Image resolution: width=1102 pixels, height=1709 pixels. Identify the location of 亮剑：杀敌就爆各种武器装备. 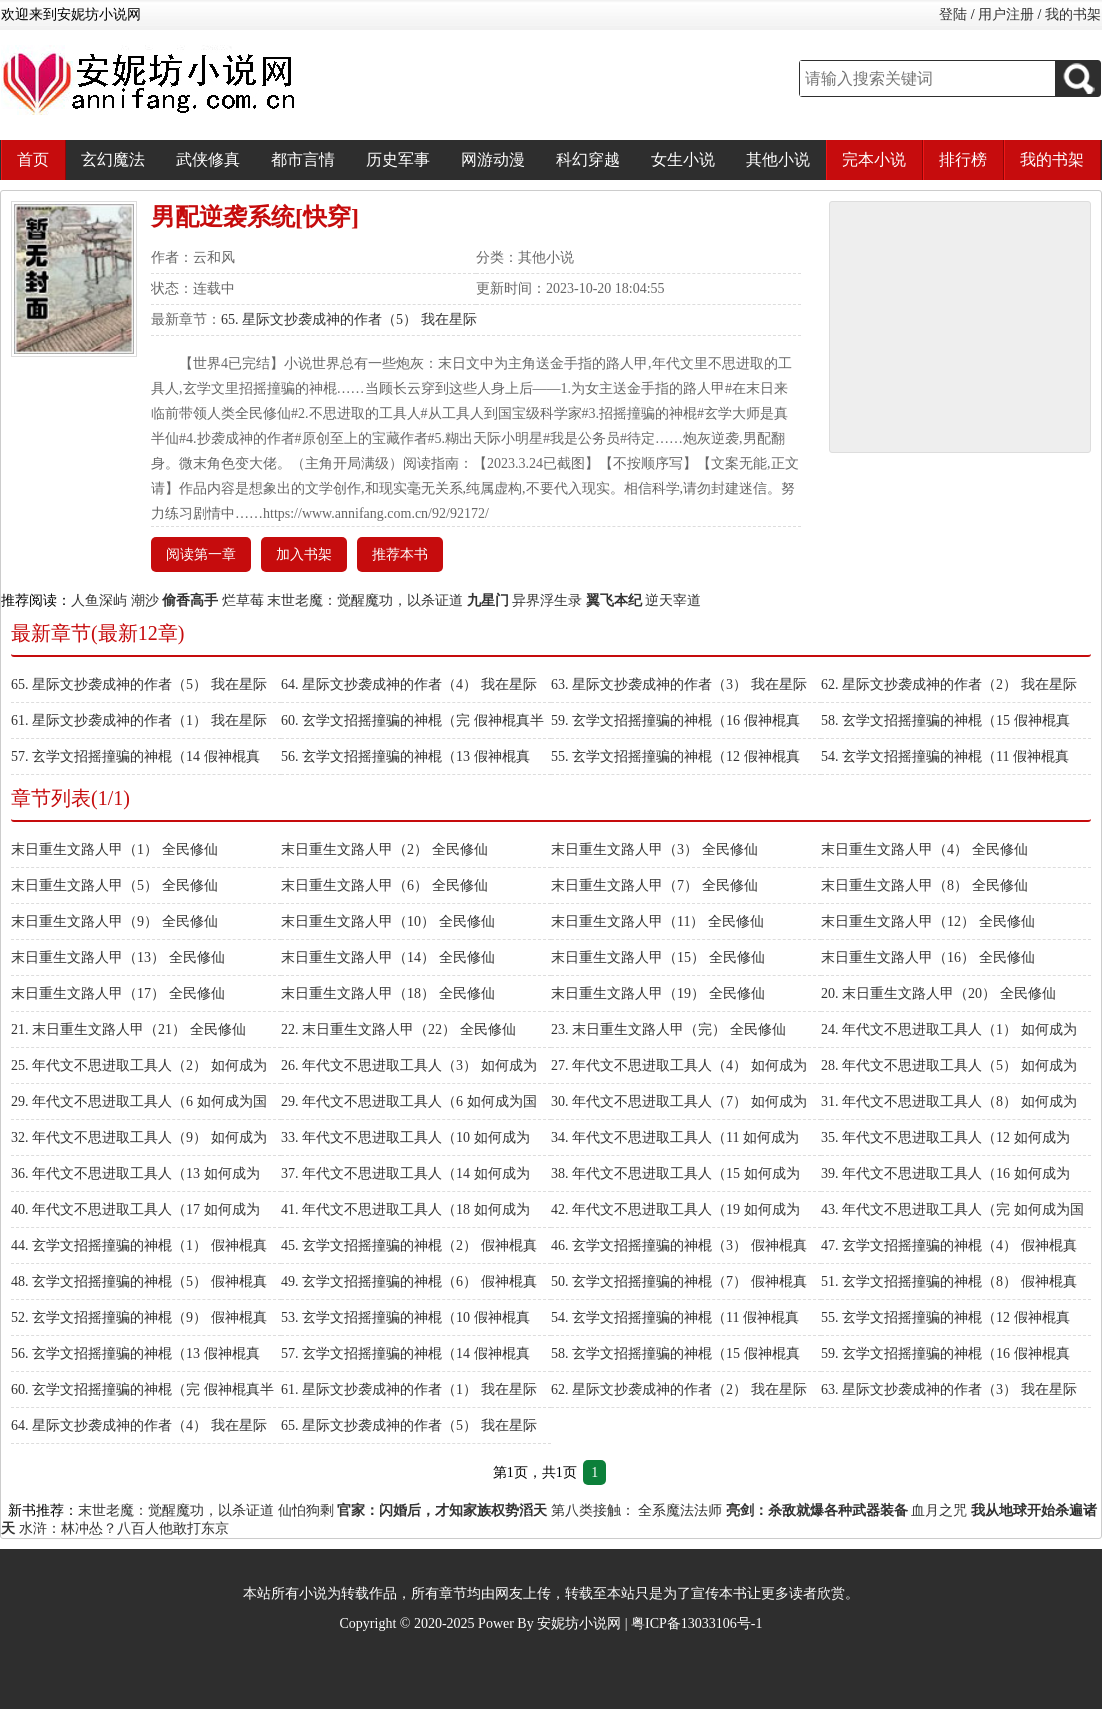
(817, 1510).